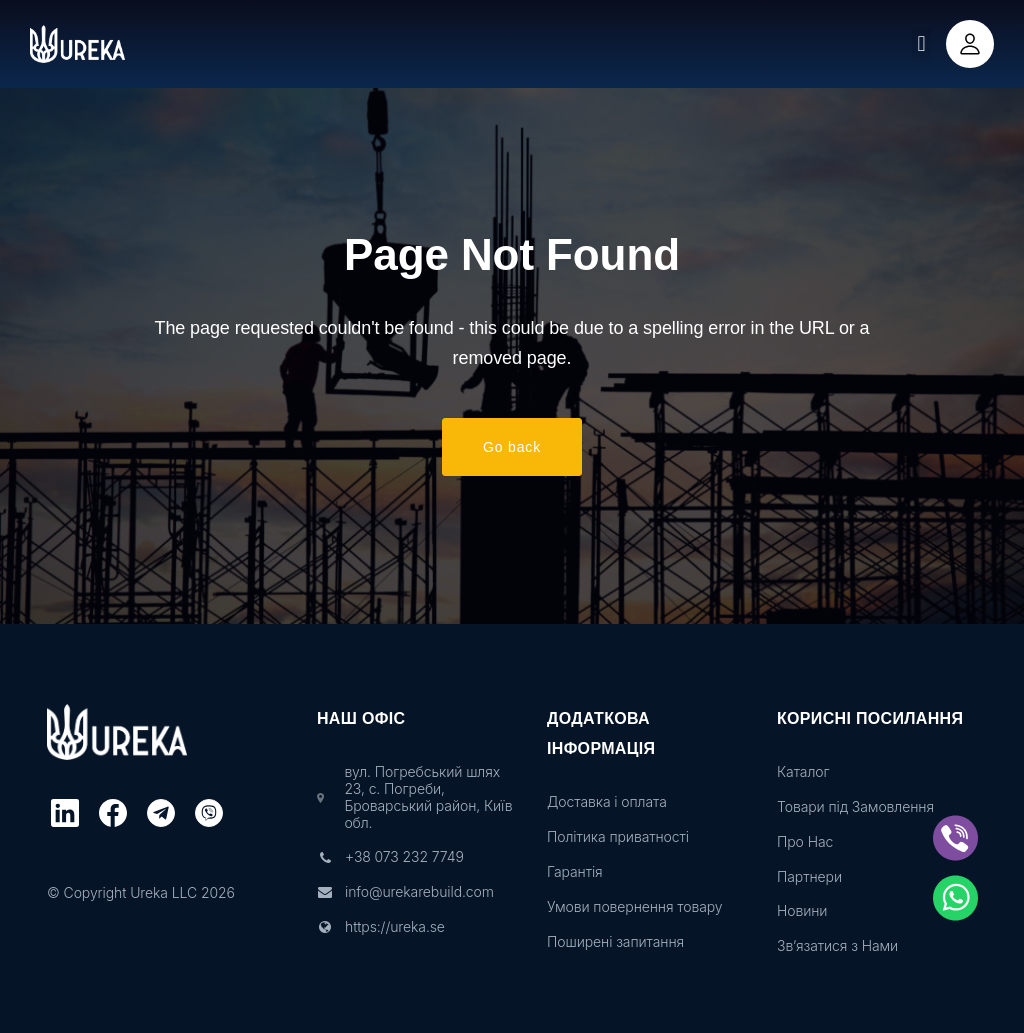 The image size is (1024, 1033). Describe the element at coordinates (395, 927) in the screenshot. I see `https://ureka.se` at that location.